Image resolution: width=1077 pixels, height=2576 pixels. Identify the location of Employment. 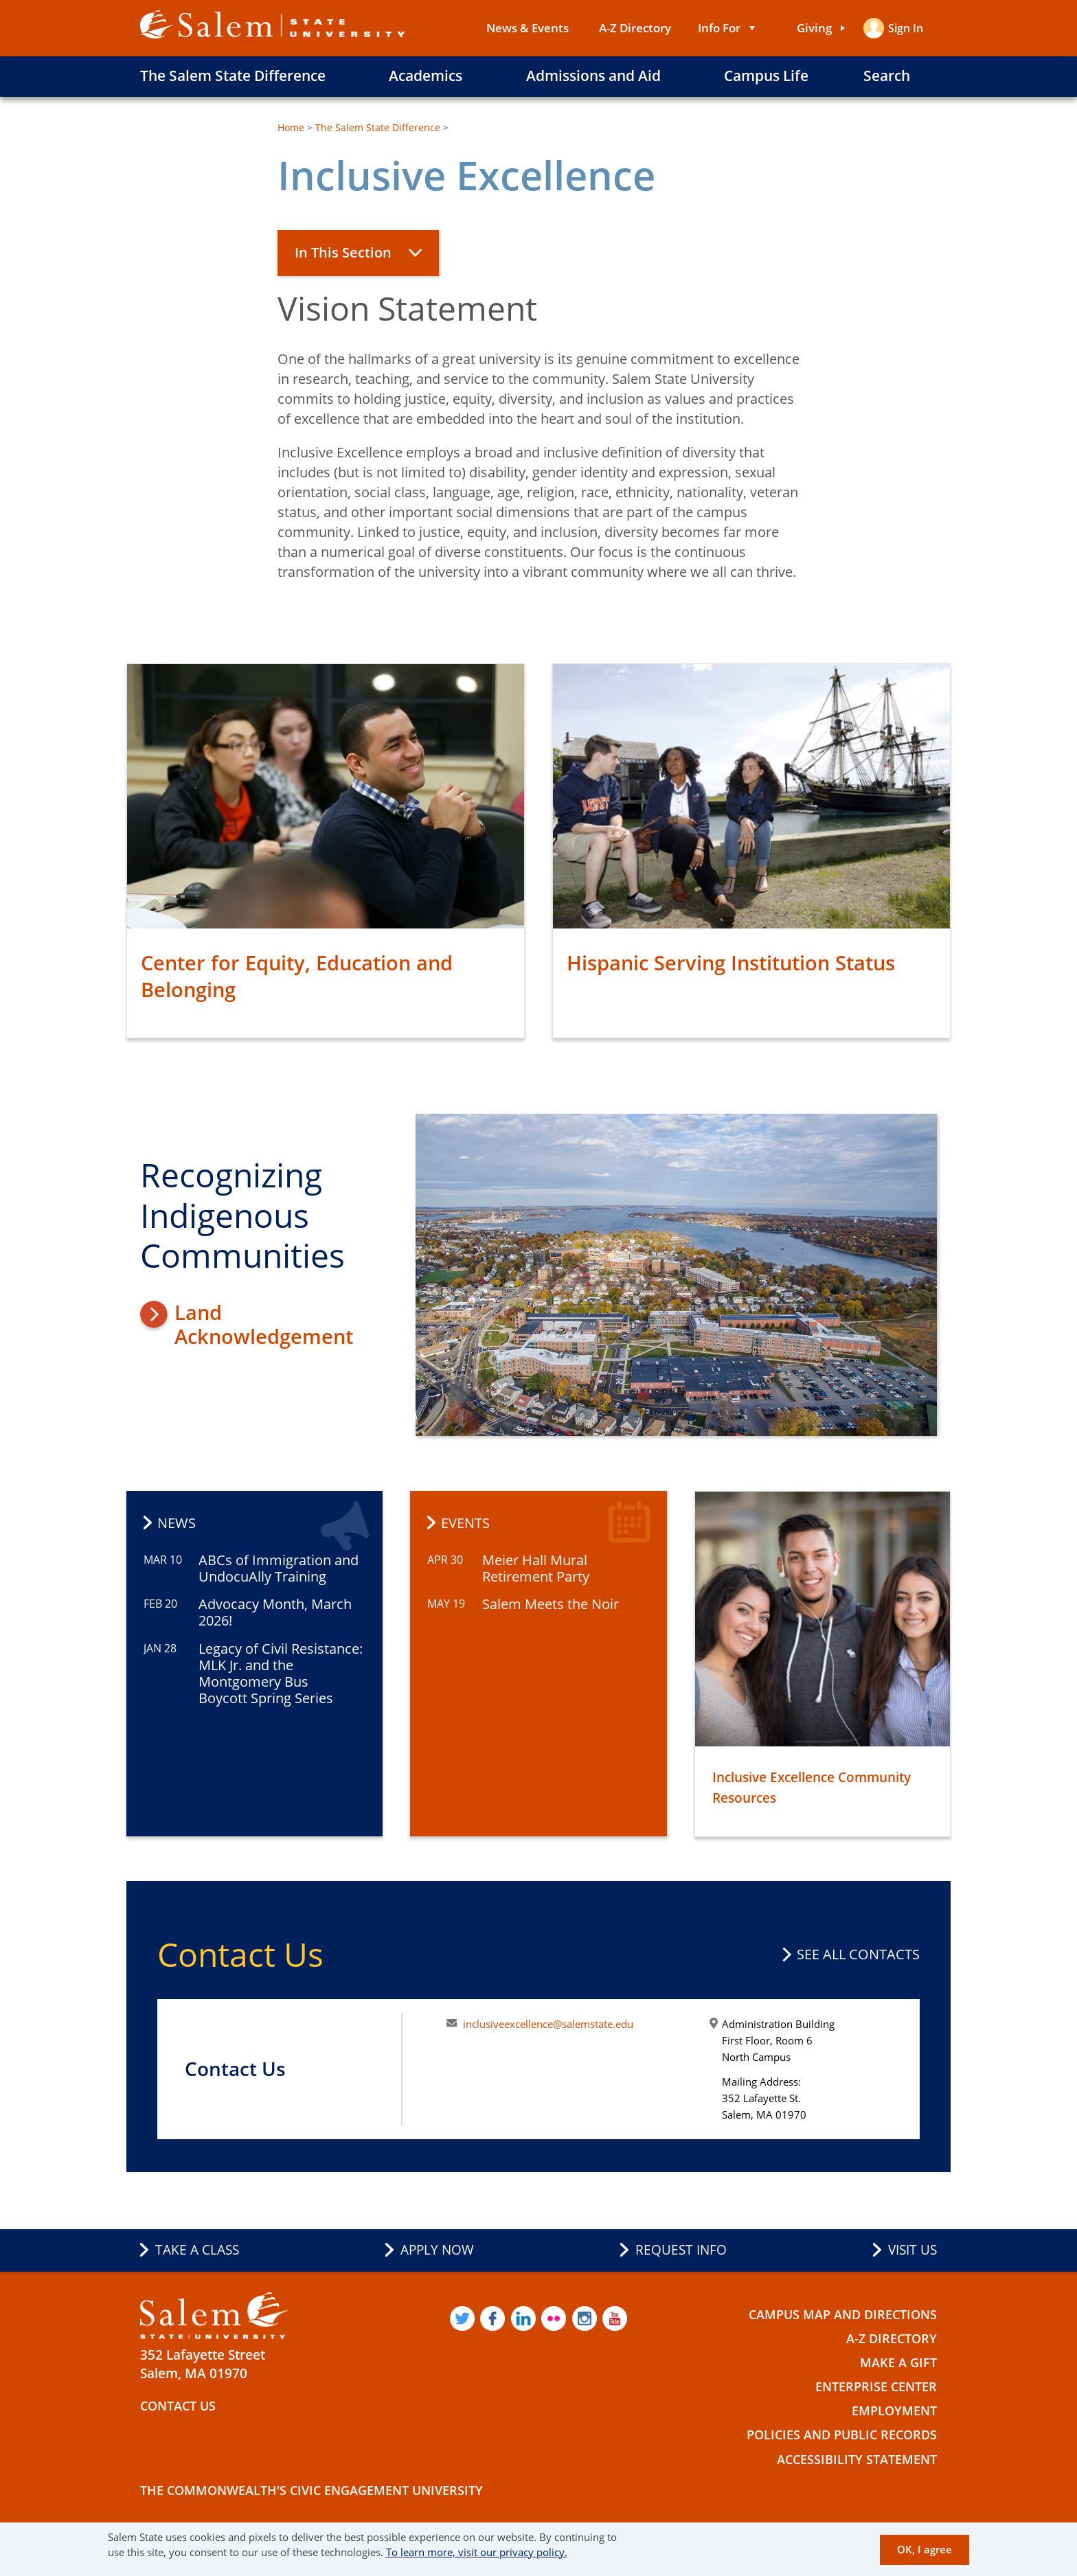
(891, 2415).